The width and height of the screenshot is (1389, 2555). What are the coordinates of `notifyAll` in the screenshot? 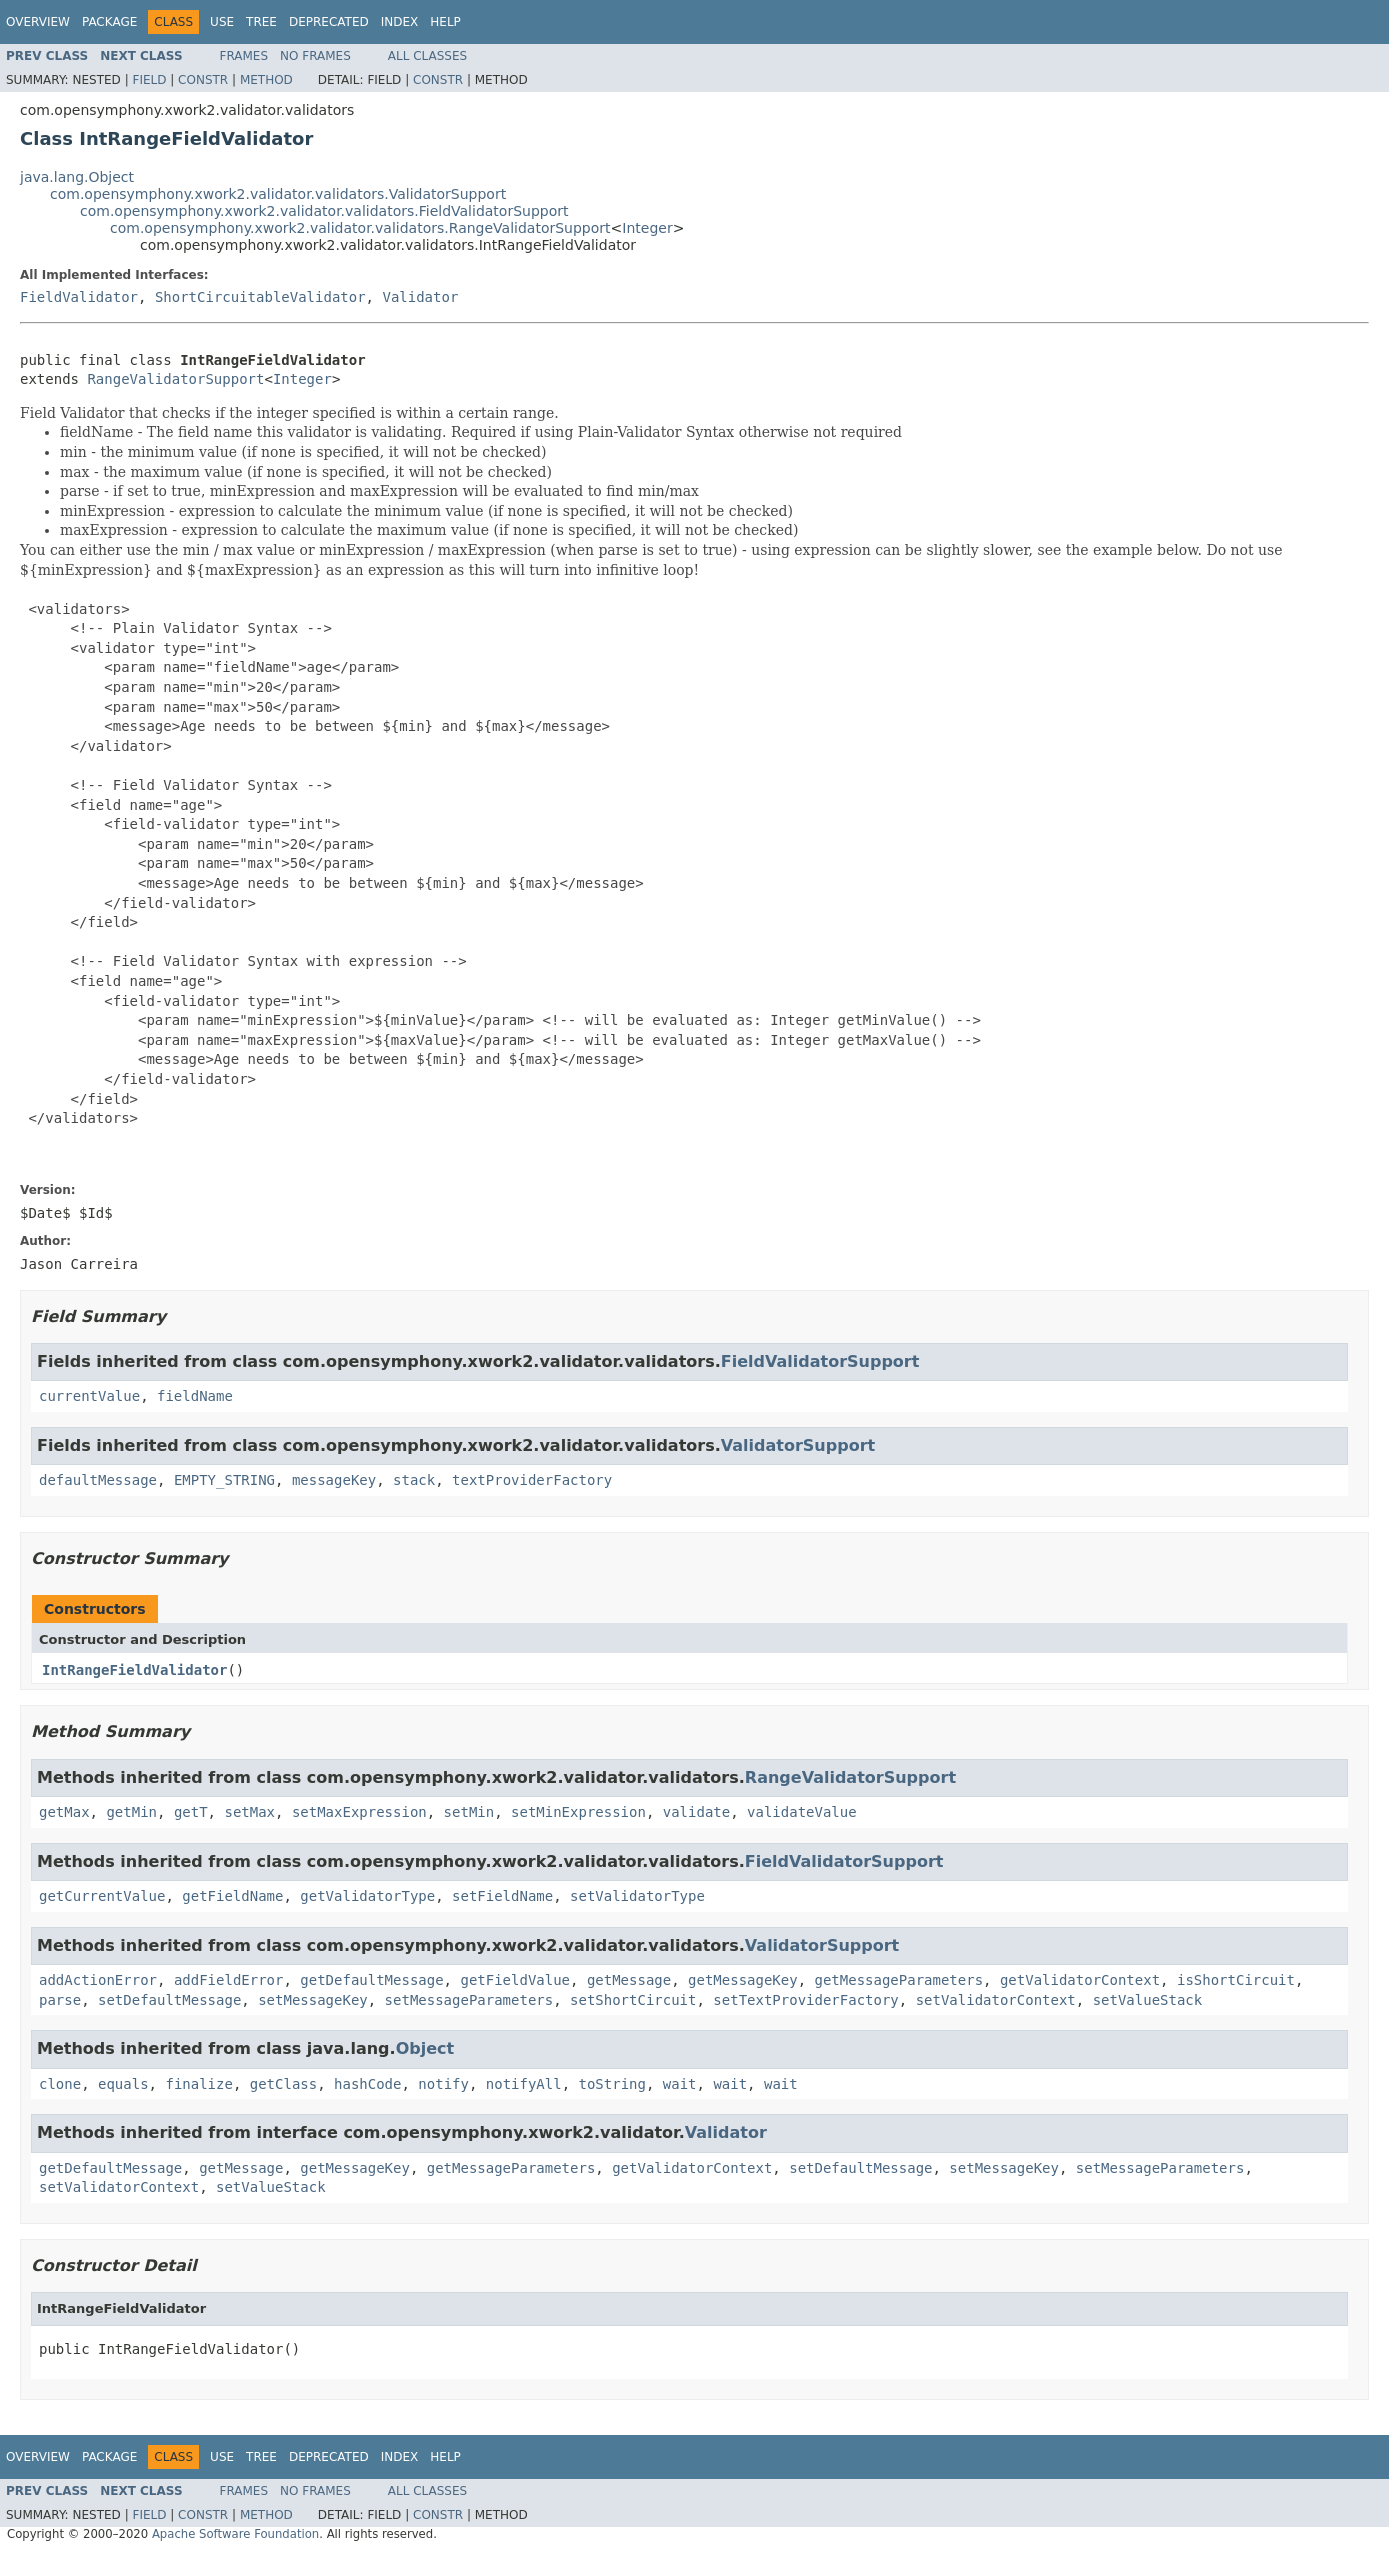 It's located at (524, 2084).